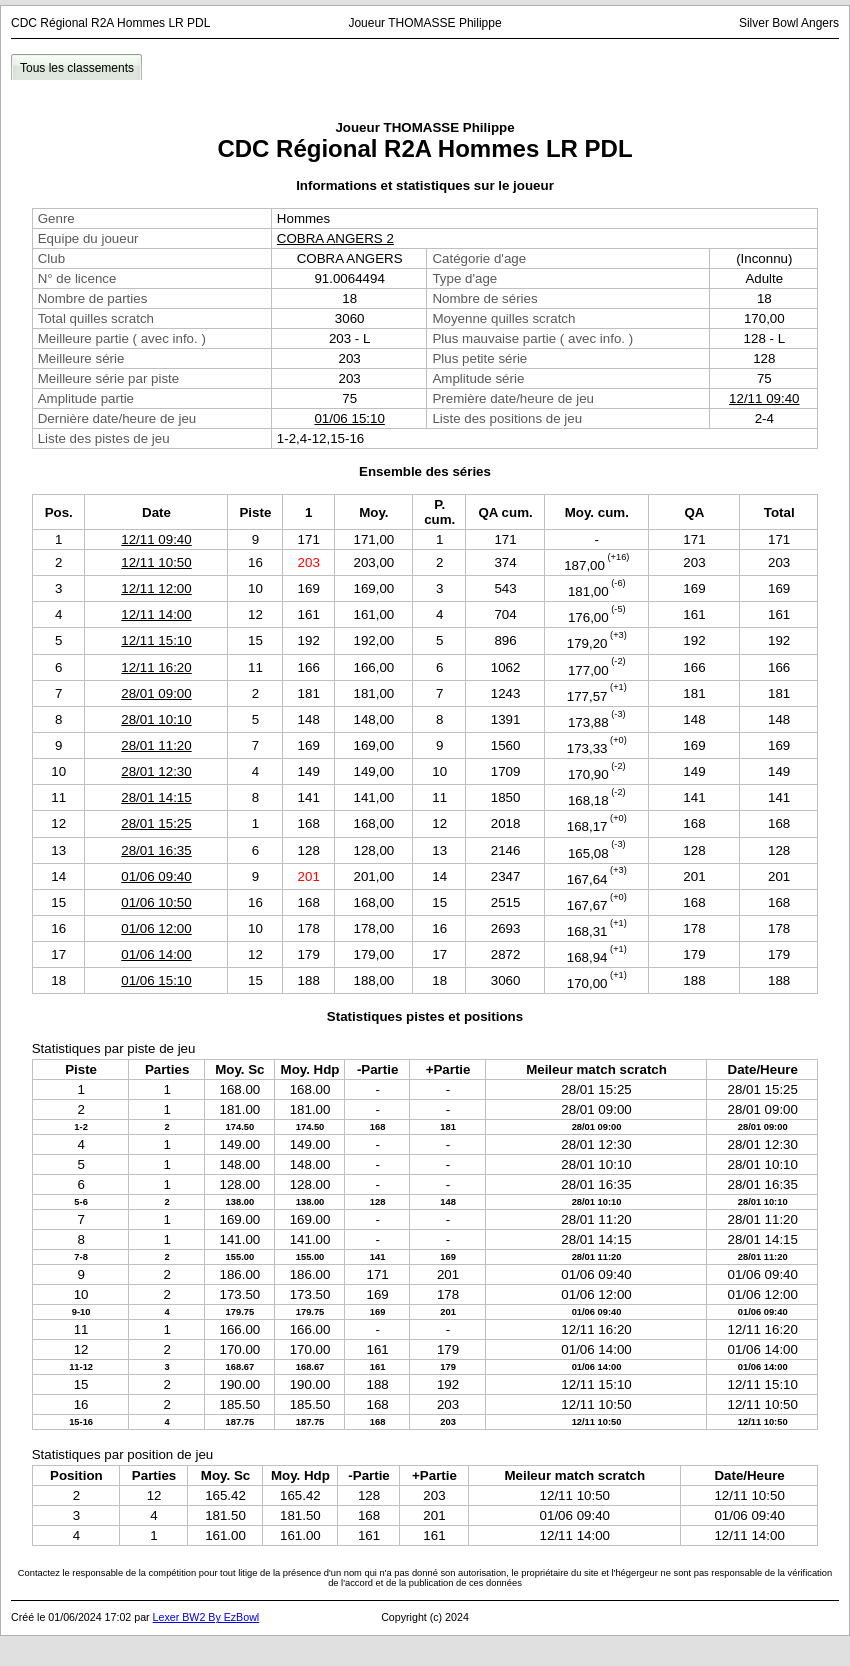 The height and width of the screenshot is (1666, 850). I want to click on 12/11 14:00, so click(156, 614).